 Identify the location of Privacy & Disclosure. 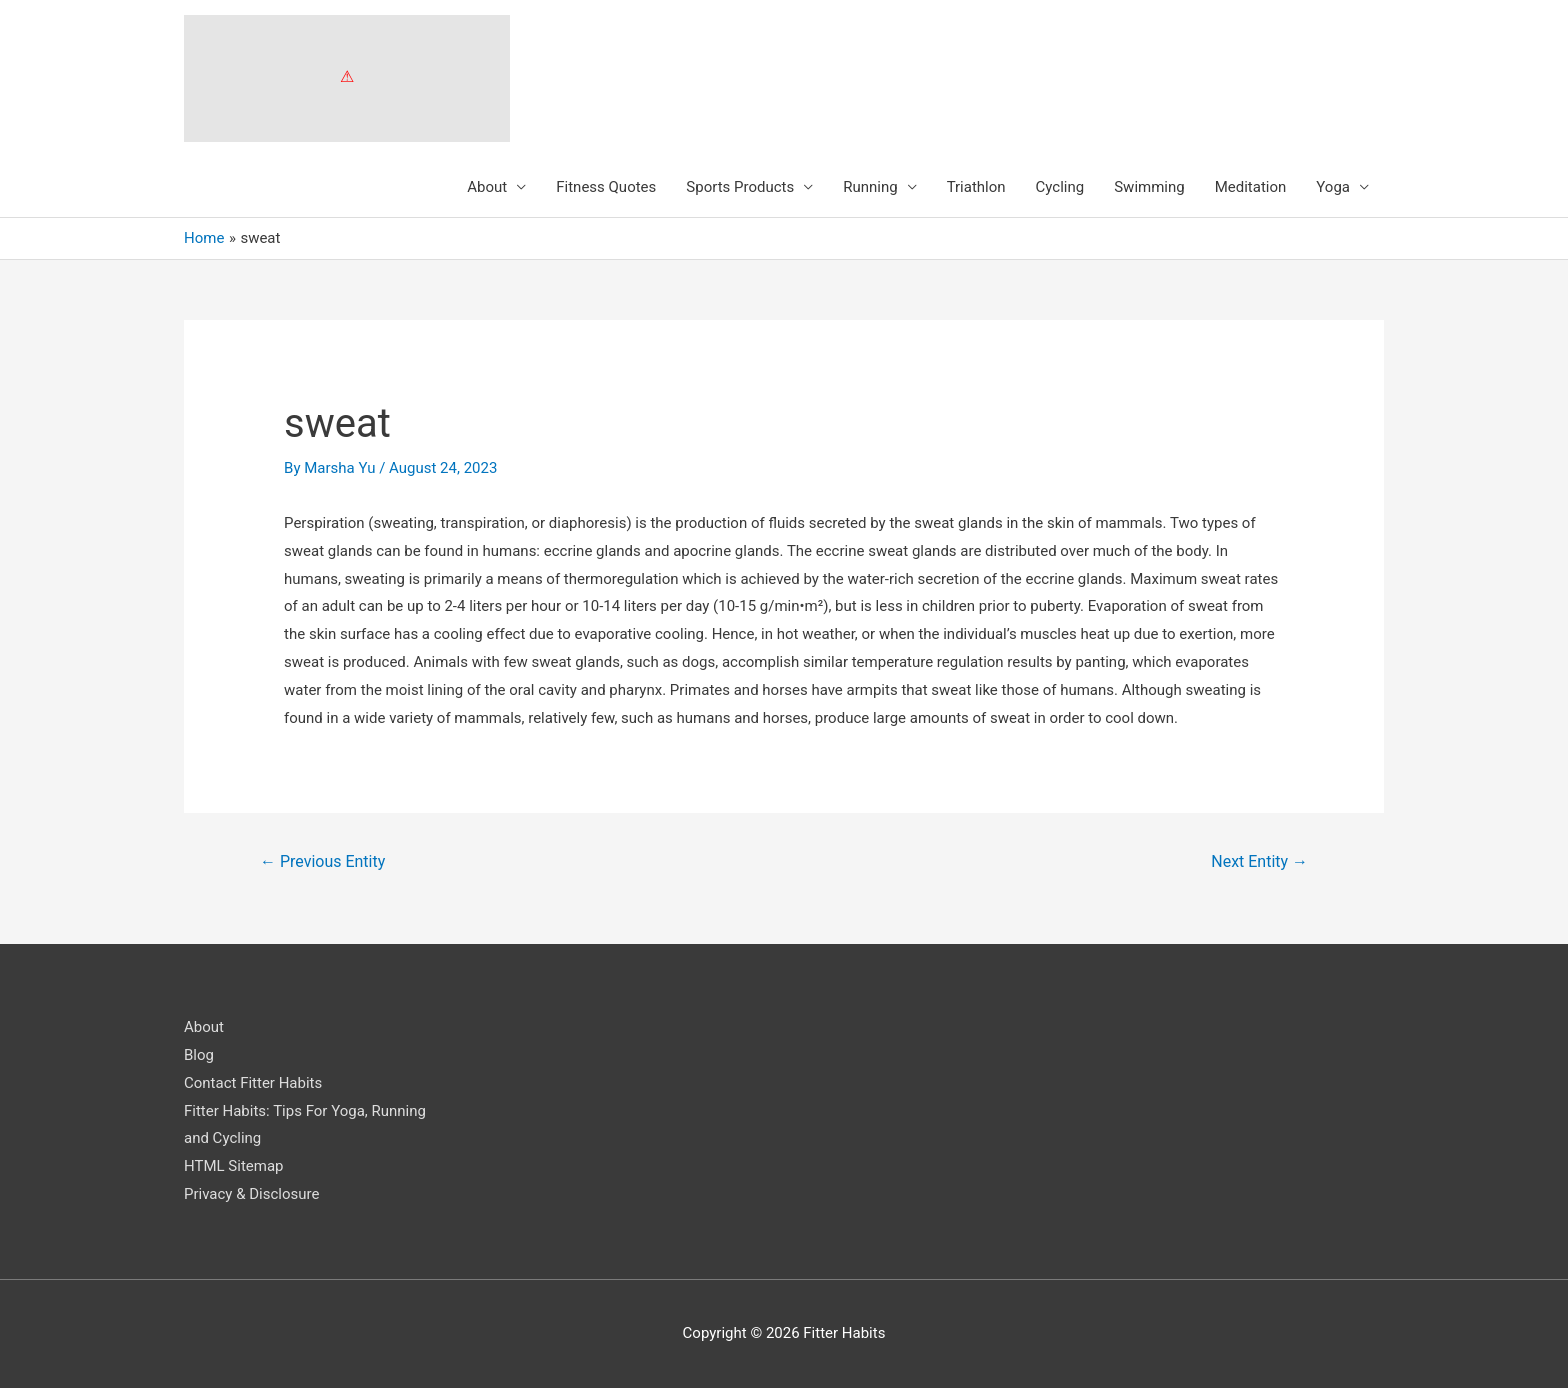
(251, 1194).